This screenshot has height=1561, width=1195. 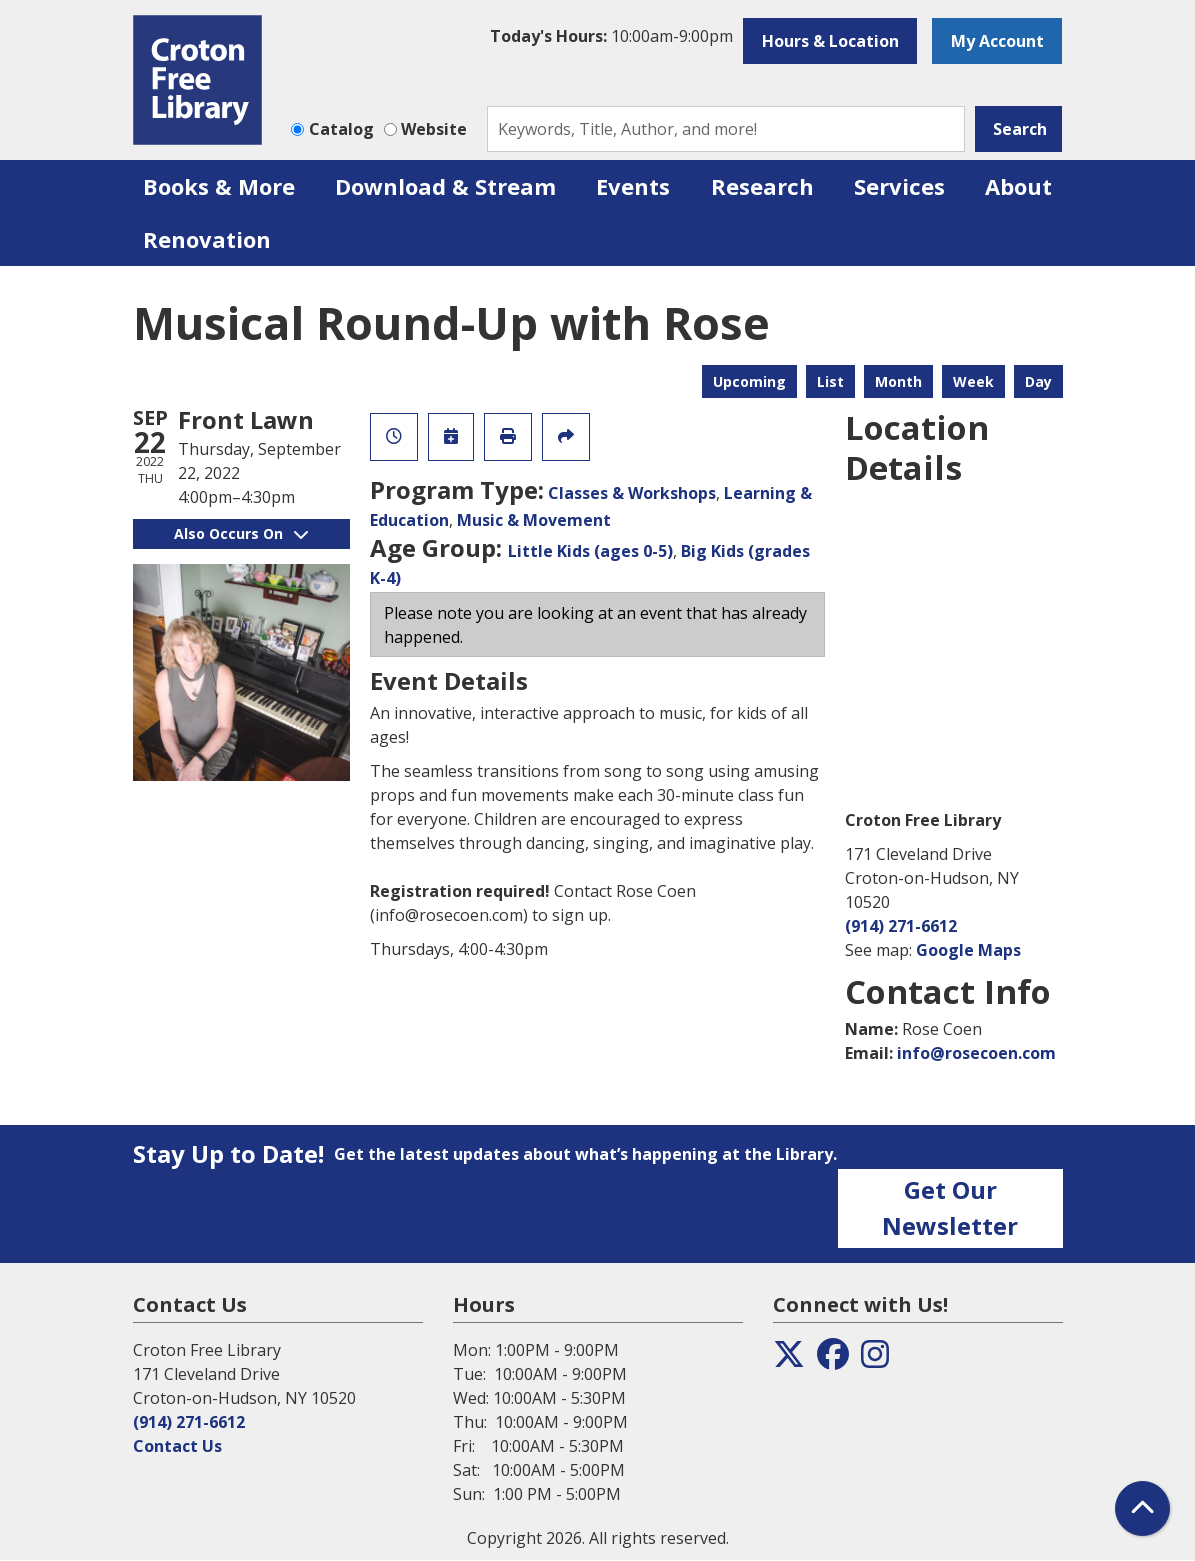 I want to click on Website, so click(x=434, y=129).